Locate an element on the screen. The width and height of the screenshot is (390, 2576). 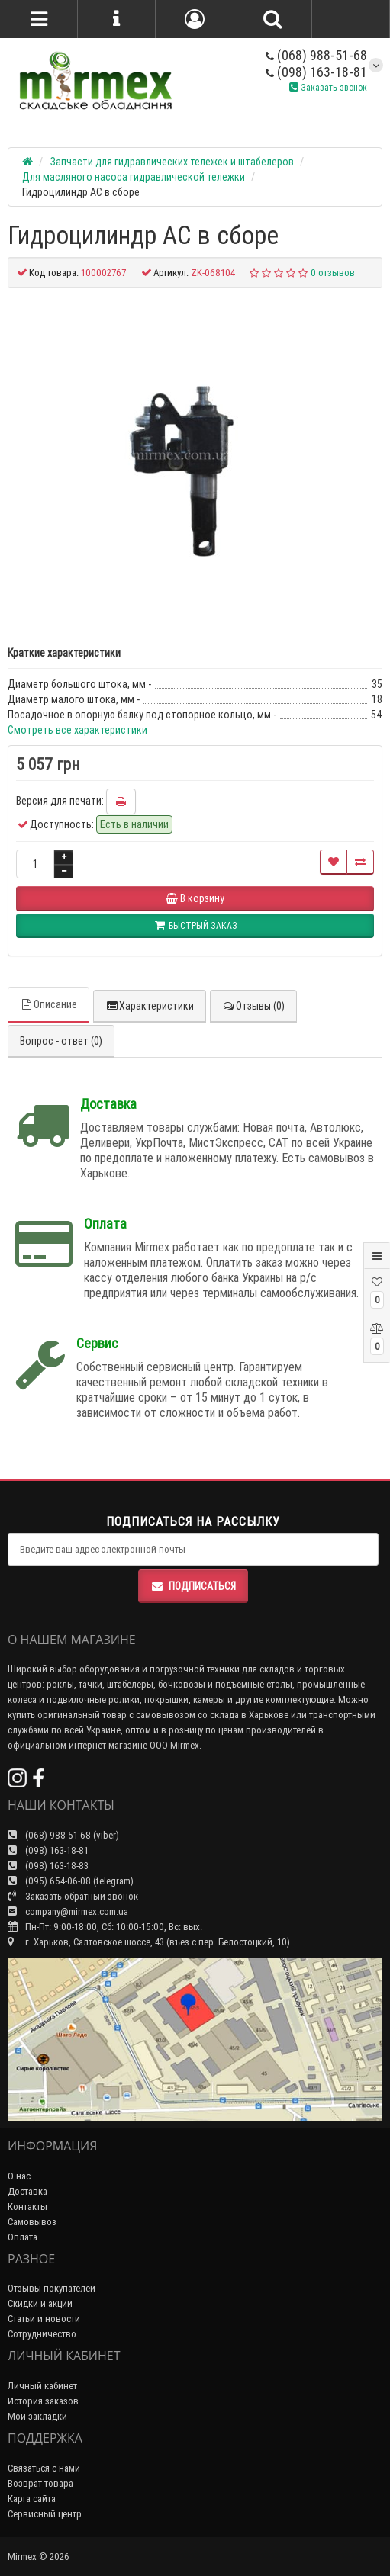
Заказать обратный звонок is located at coordinates (73, 1896).